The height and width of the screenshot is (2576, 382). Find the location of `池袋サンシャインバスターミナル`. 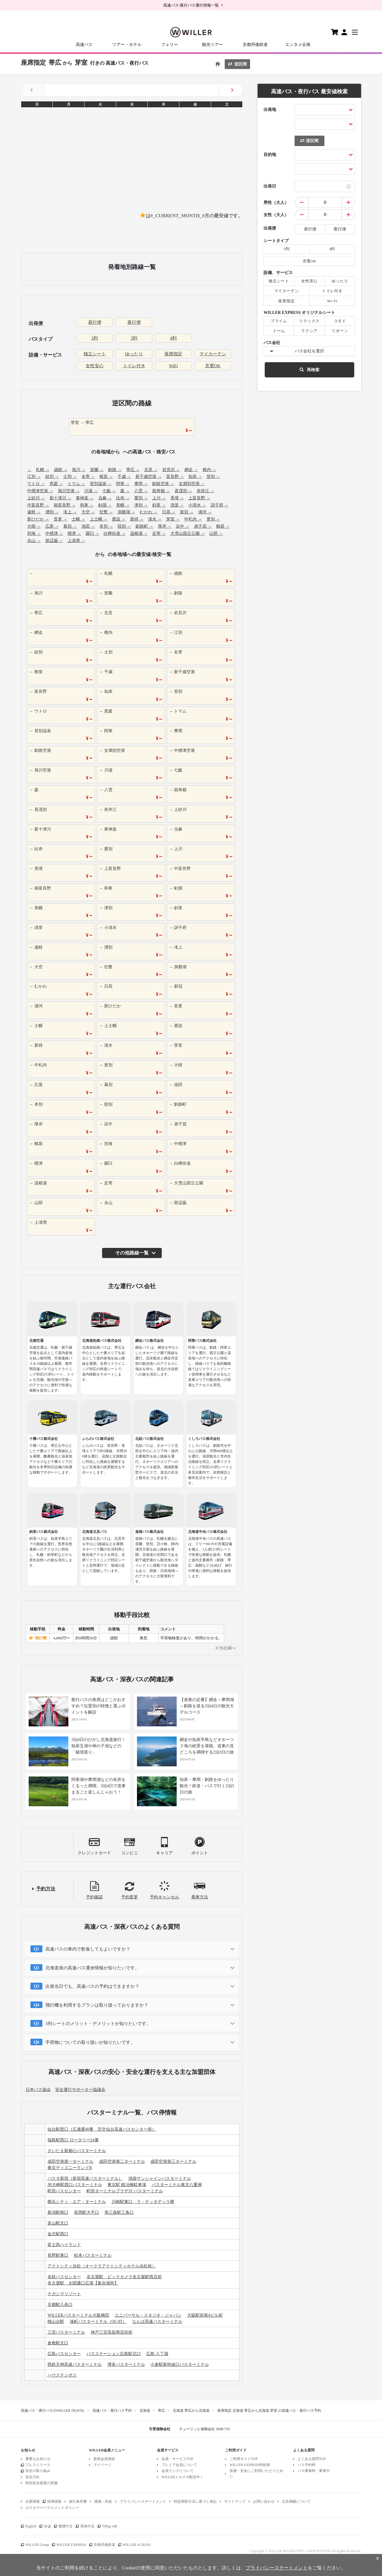

池袋サンシャインバスターミナル is located at coordinates (159, 2178).